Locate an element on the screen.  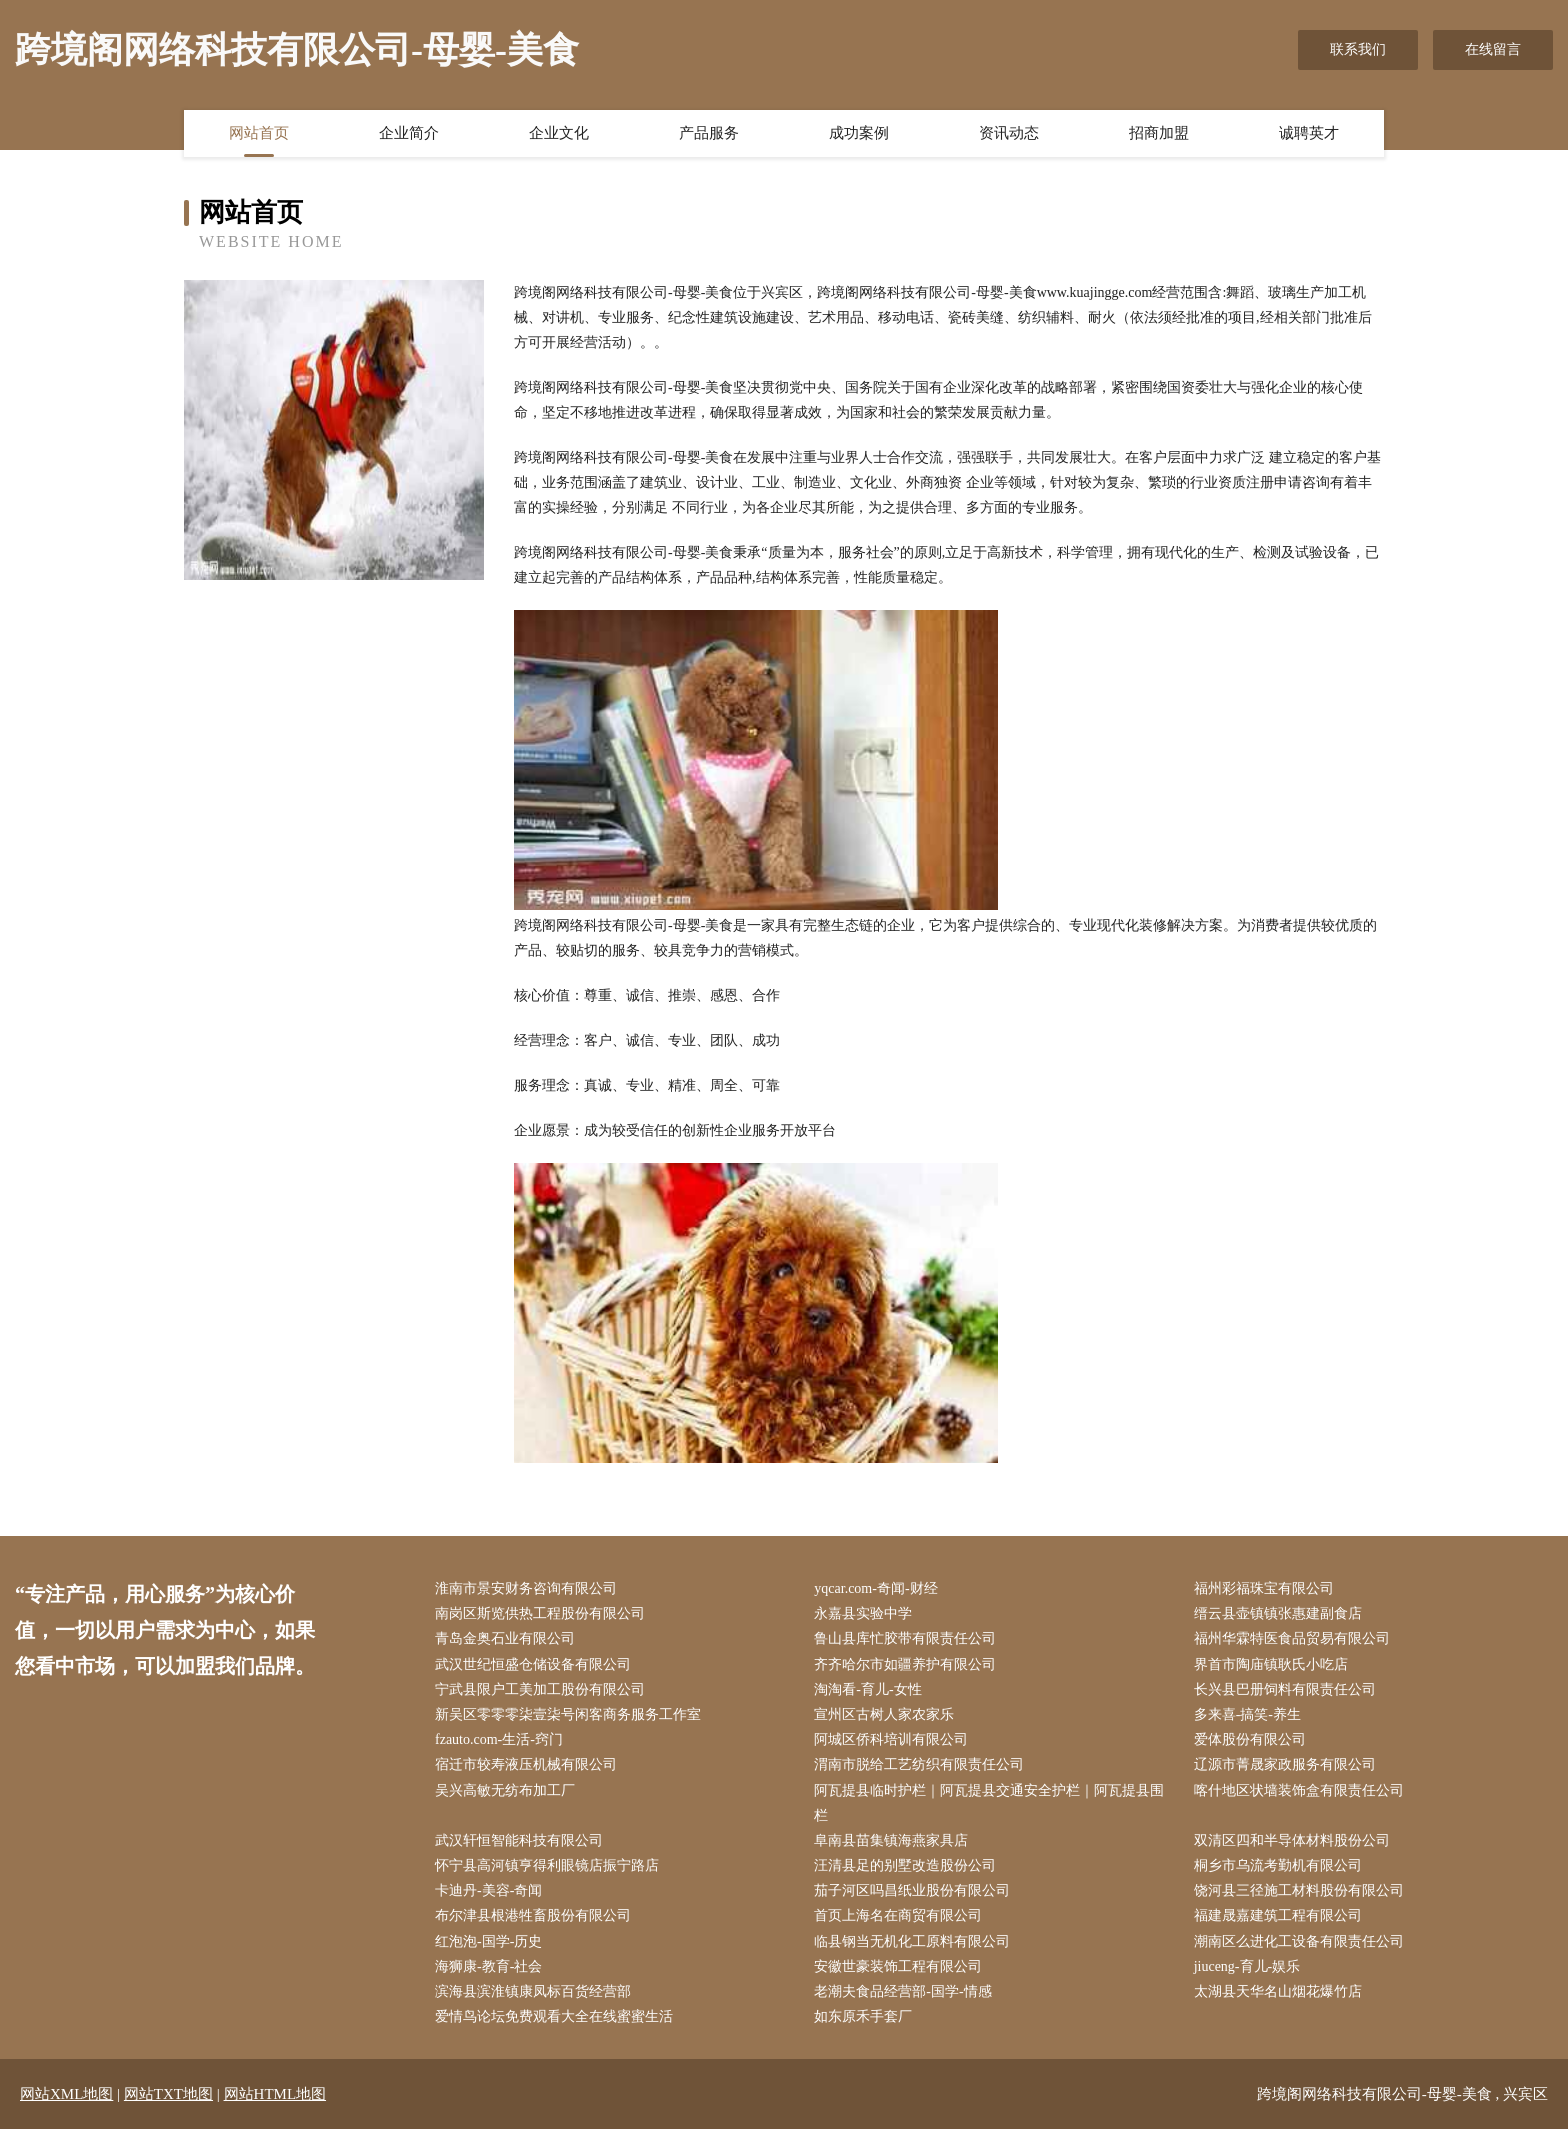
怀宁县高河镇亨得利眼镜店振宁路店 is located at coordinates (547, 1865).